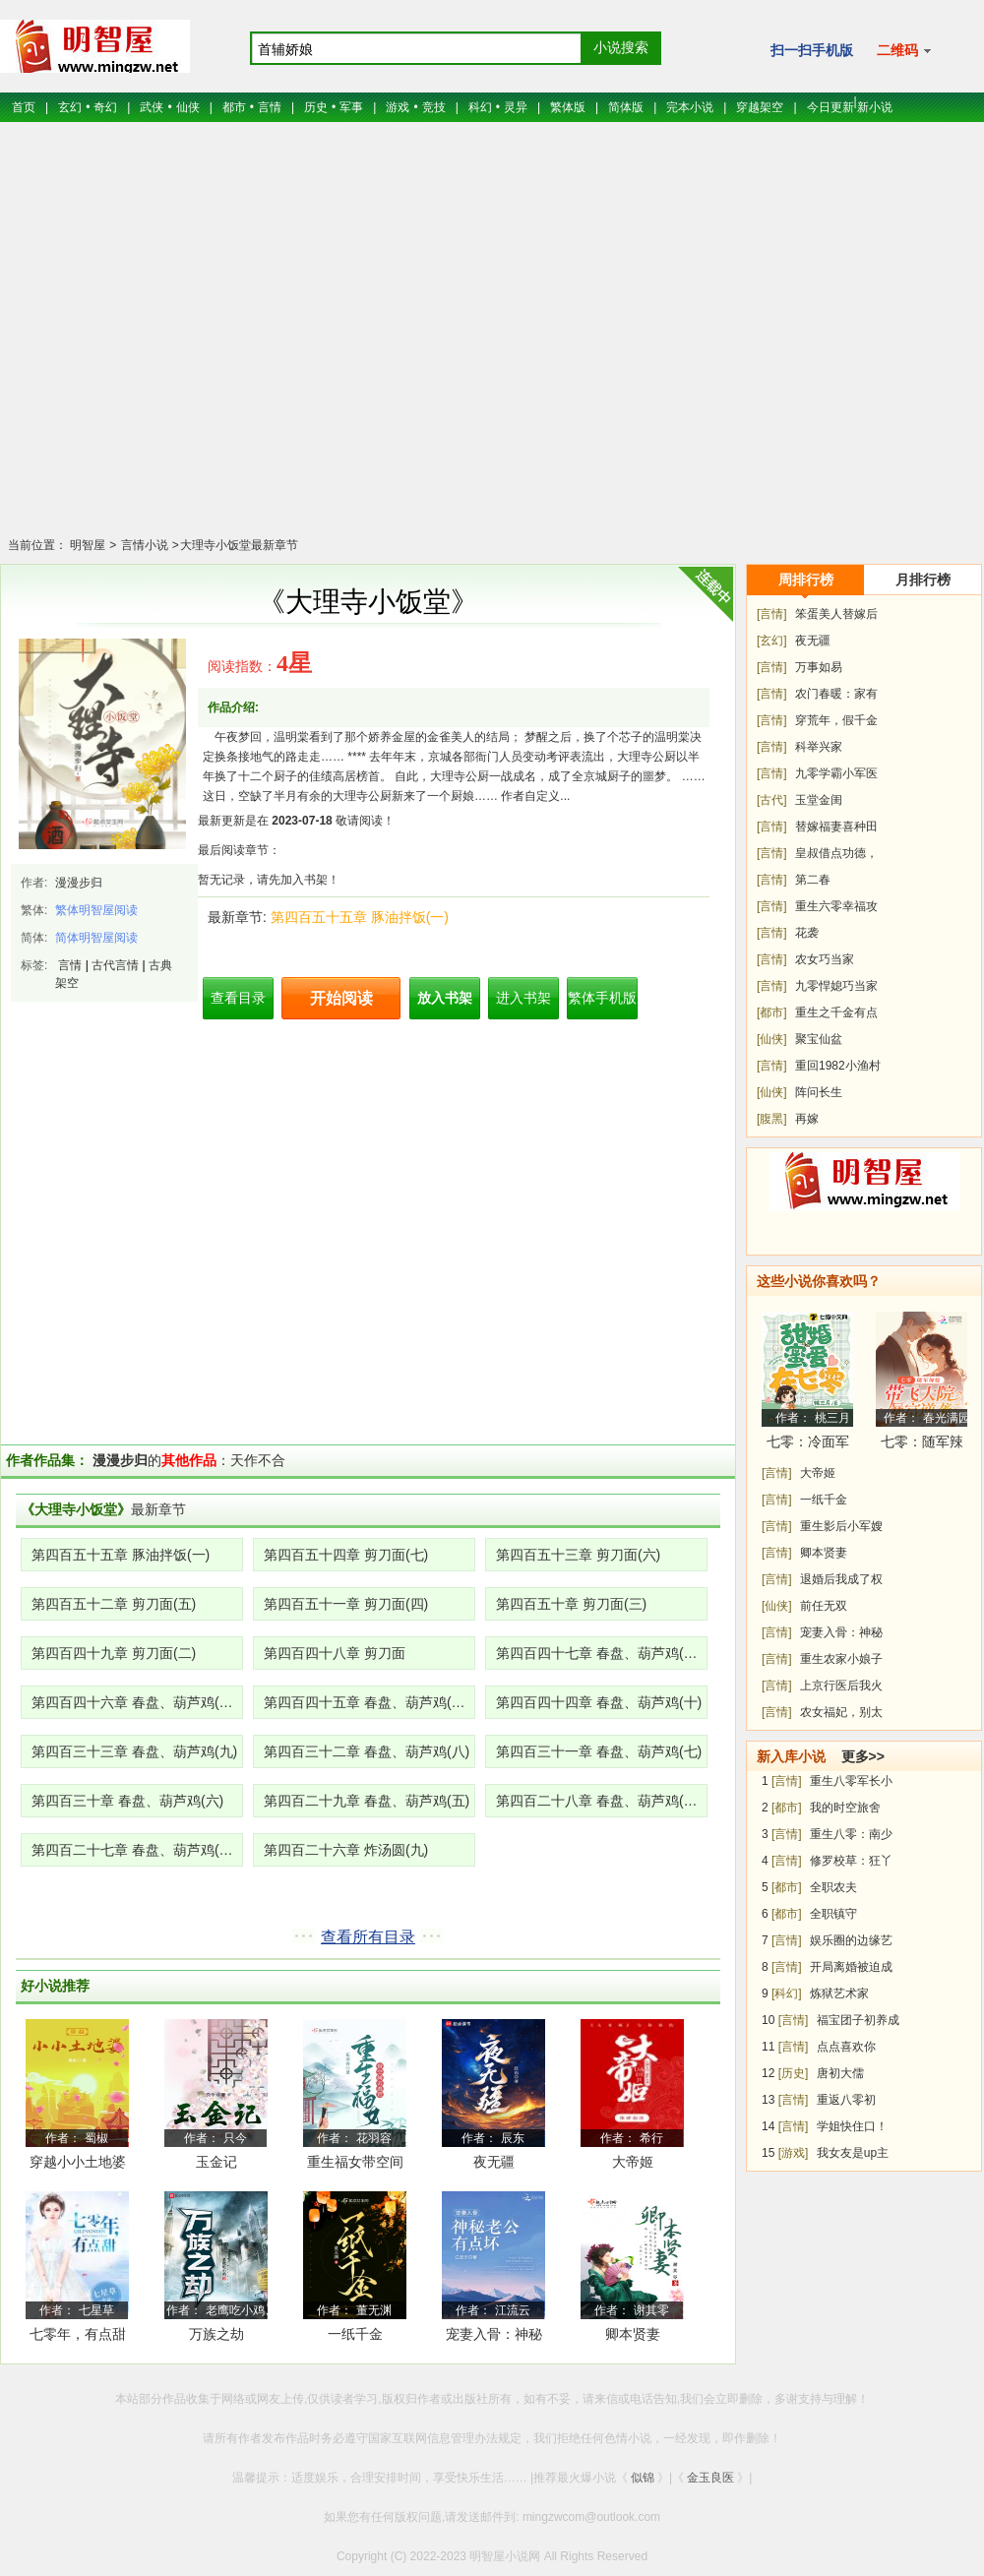  I want to click on 今日更新, so click(830, 107).